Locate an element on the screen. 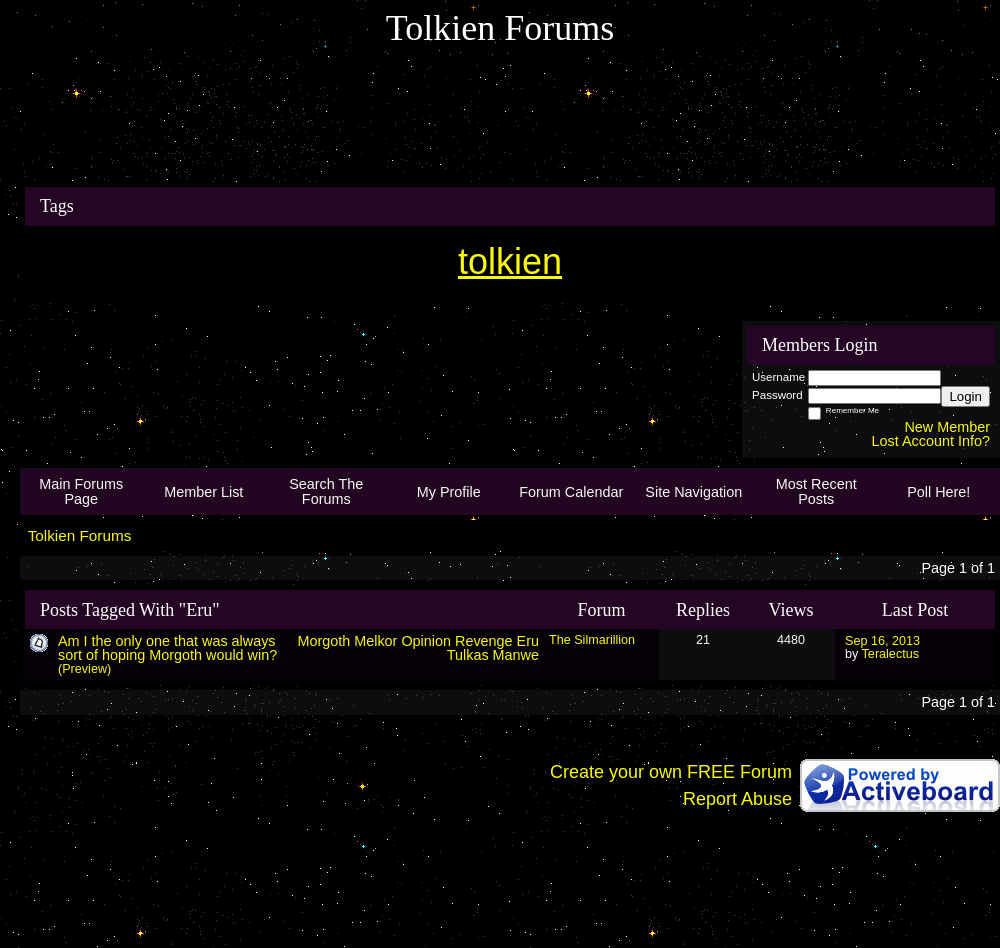 The height and width of the screenshot is (948, 1000). Tolkien Forums is located at coordinates (80, 535).